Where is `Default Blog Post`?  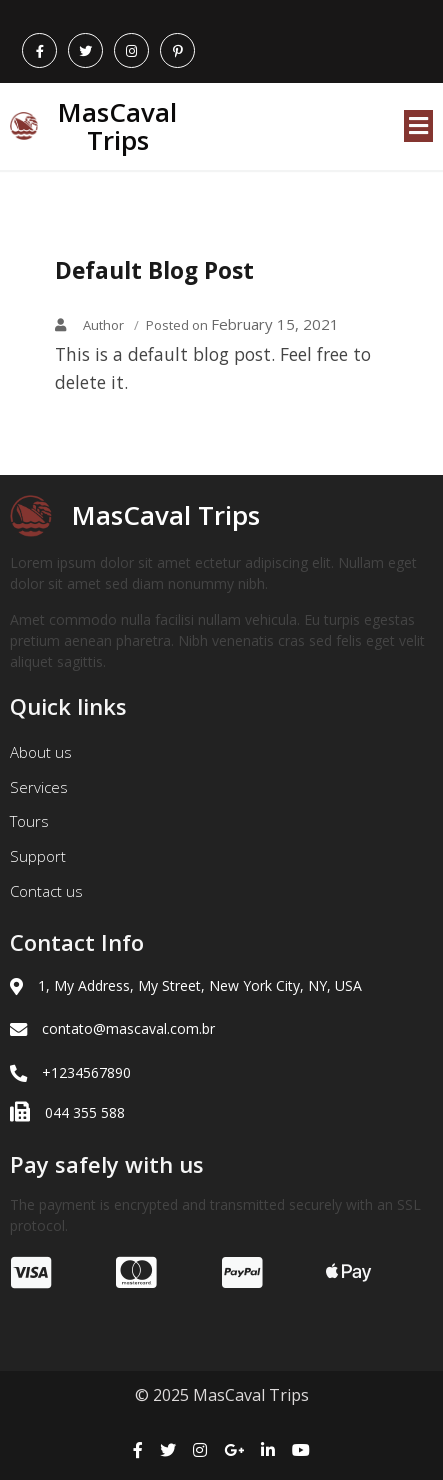
Default Blog Post is located at coordinates (154, 270).